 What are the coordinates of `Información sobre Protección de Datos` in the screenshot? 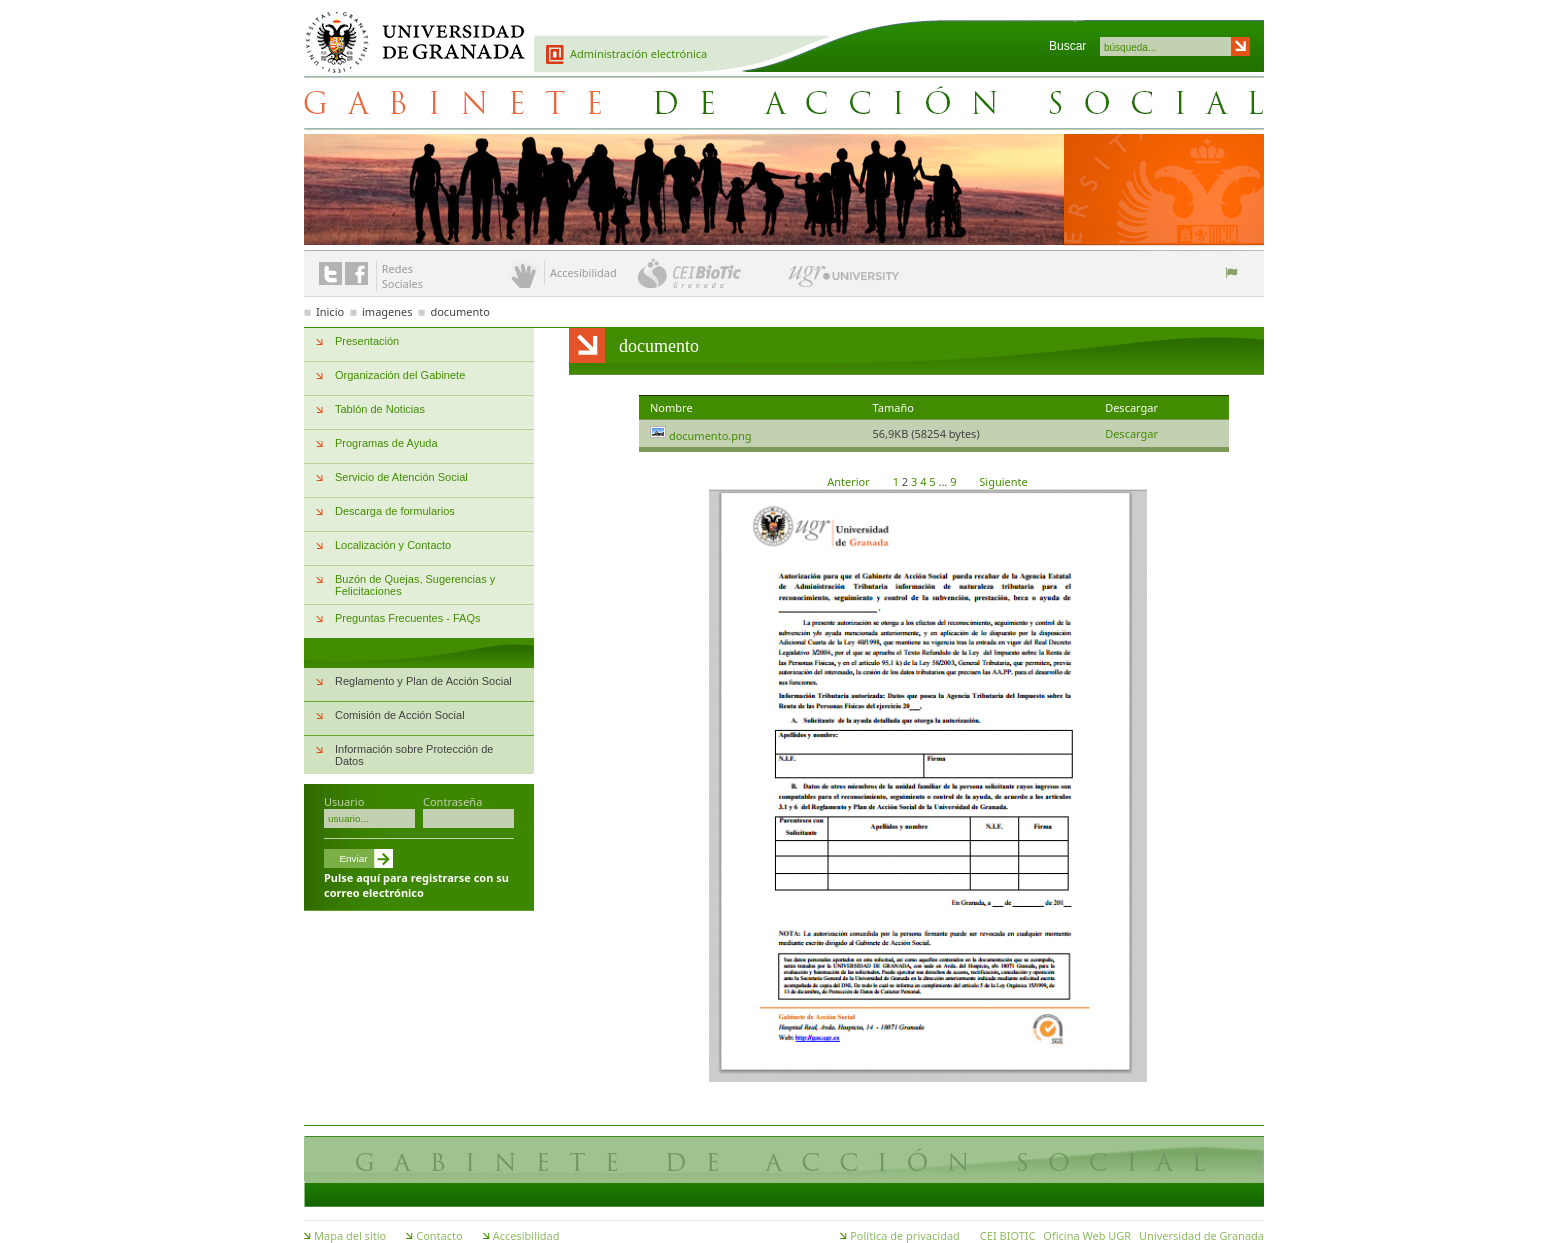 It's located at (414, 755).